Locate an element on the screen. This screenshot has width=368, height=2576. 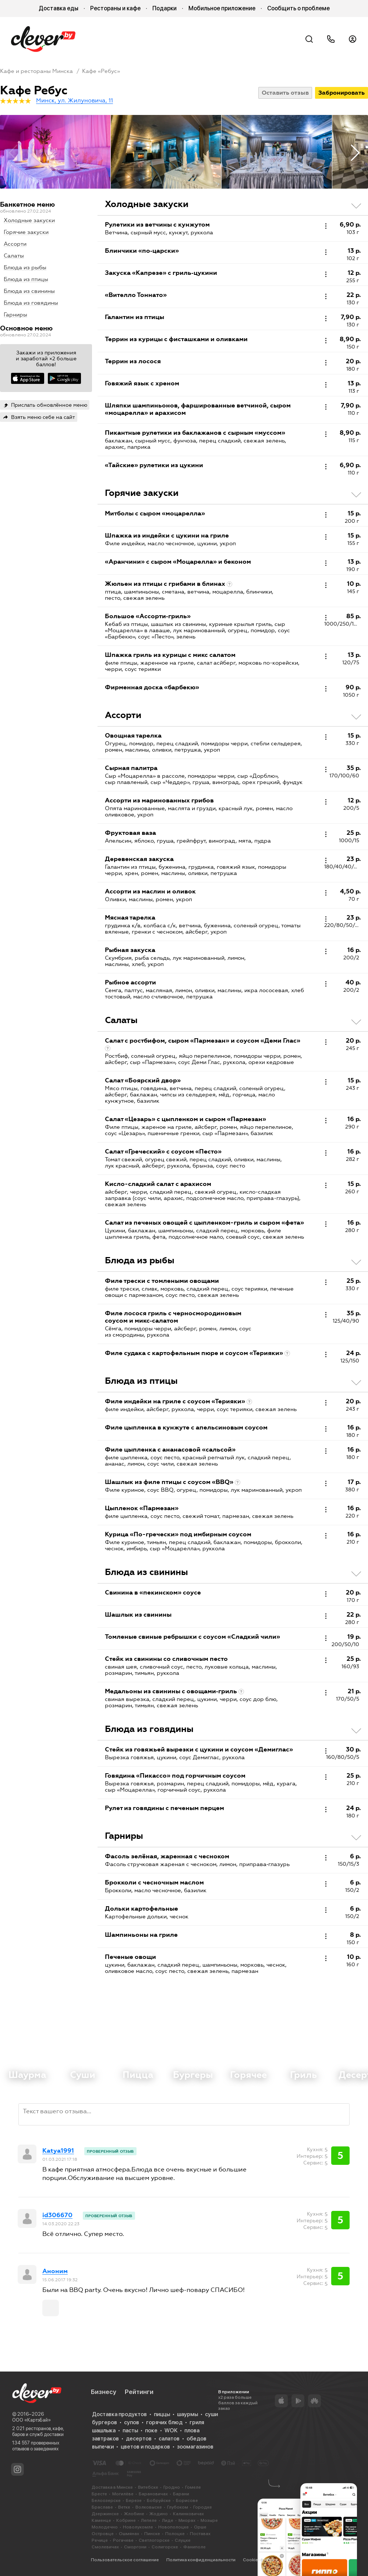
Дзержинске is located at coordinates (105, 2513).